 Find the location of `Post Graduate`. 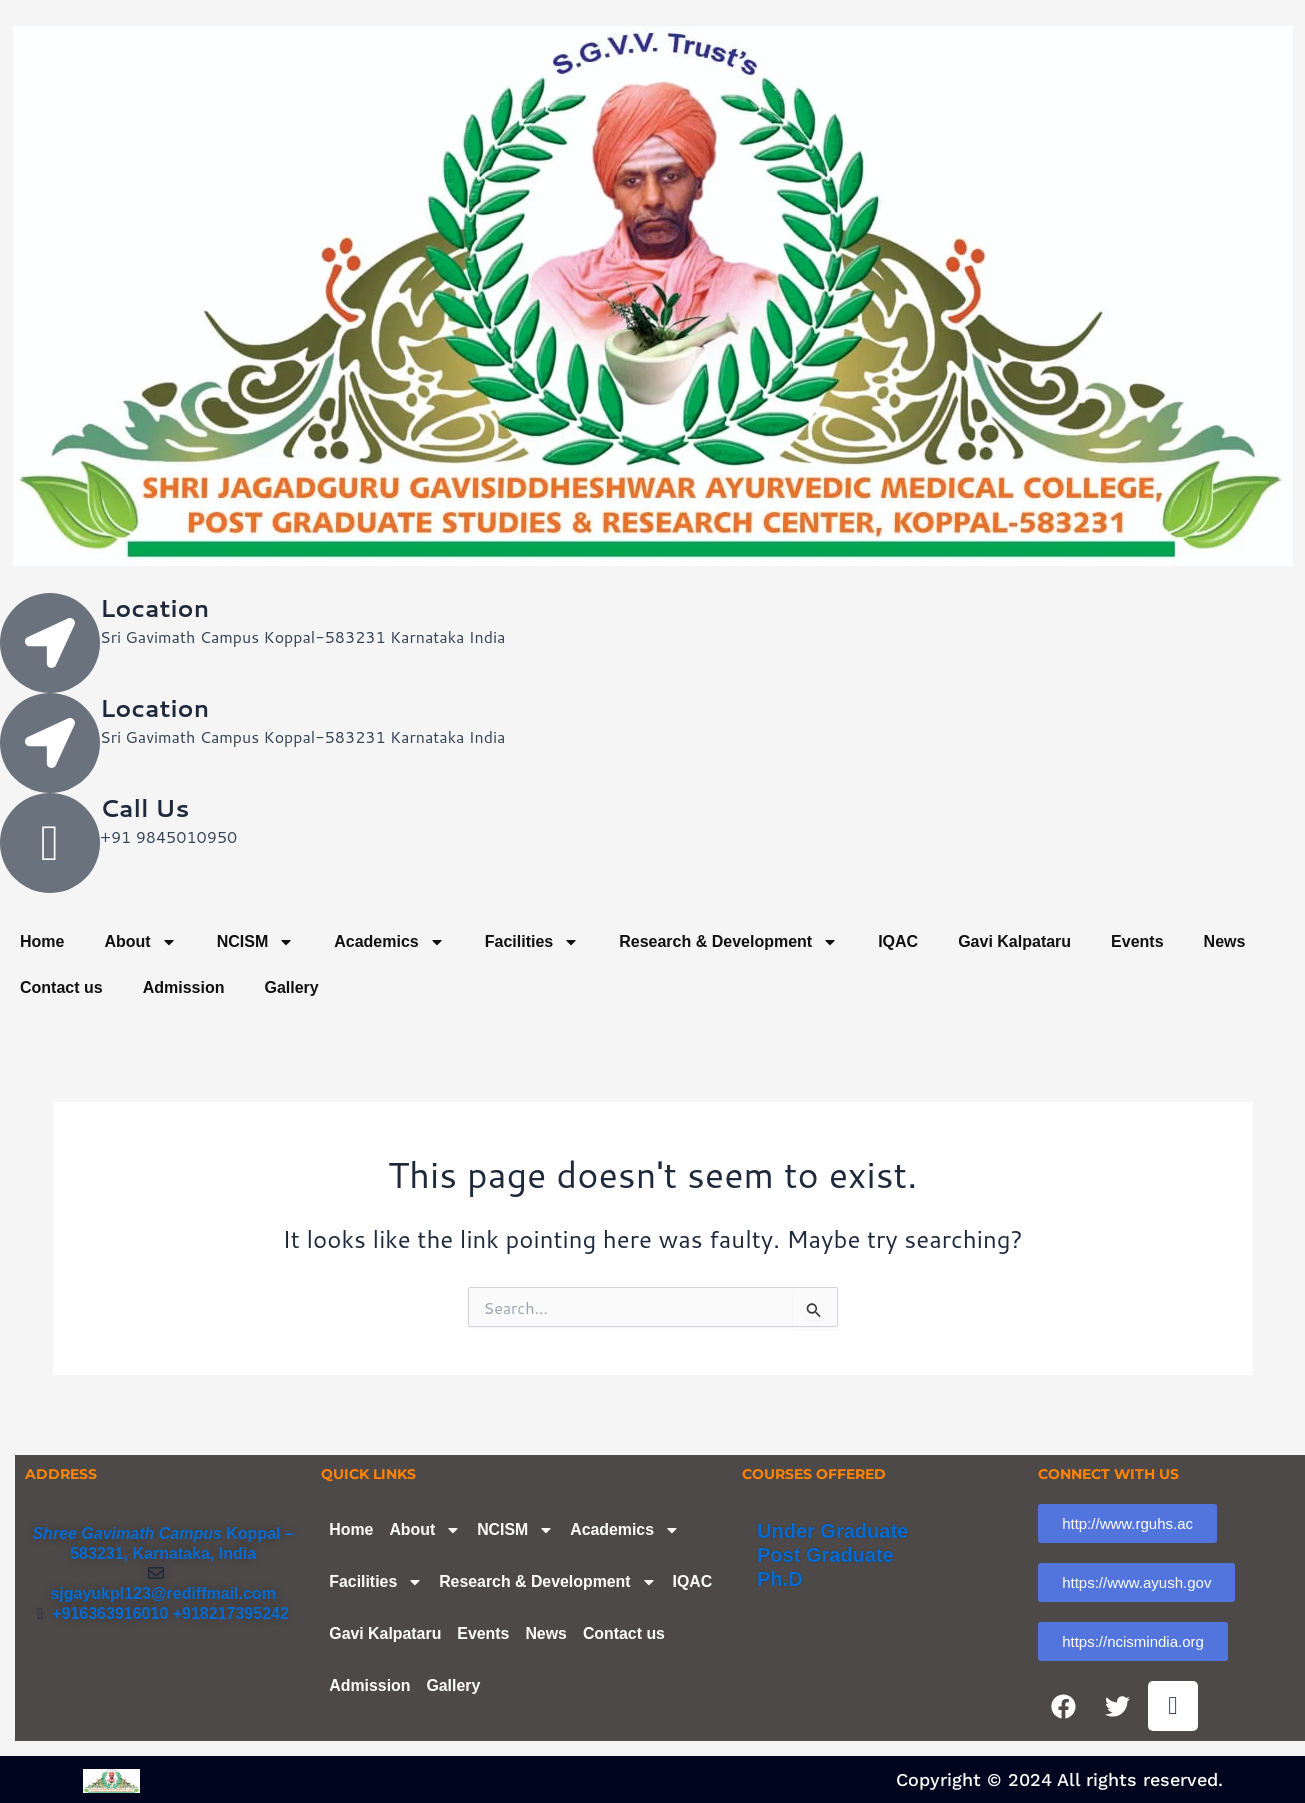

Post Graduate is located at coordinates (825, 1555).